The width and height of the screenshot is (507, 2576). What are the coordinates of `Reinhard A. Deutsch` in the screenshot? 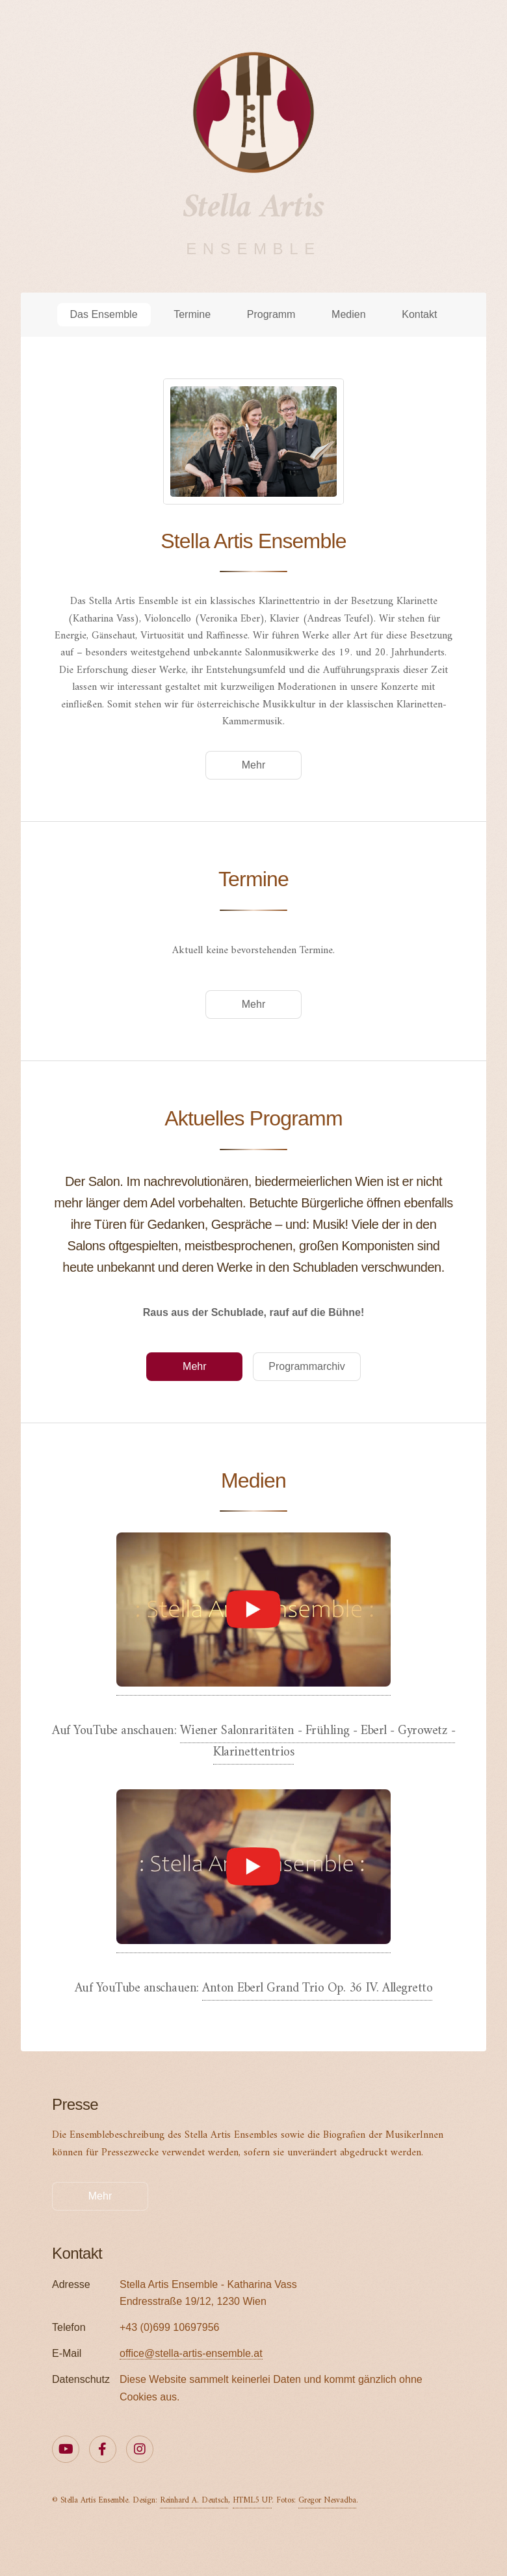 It's located at (194, 2500).